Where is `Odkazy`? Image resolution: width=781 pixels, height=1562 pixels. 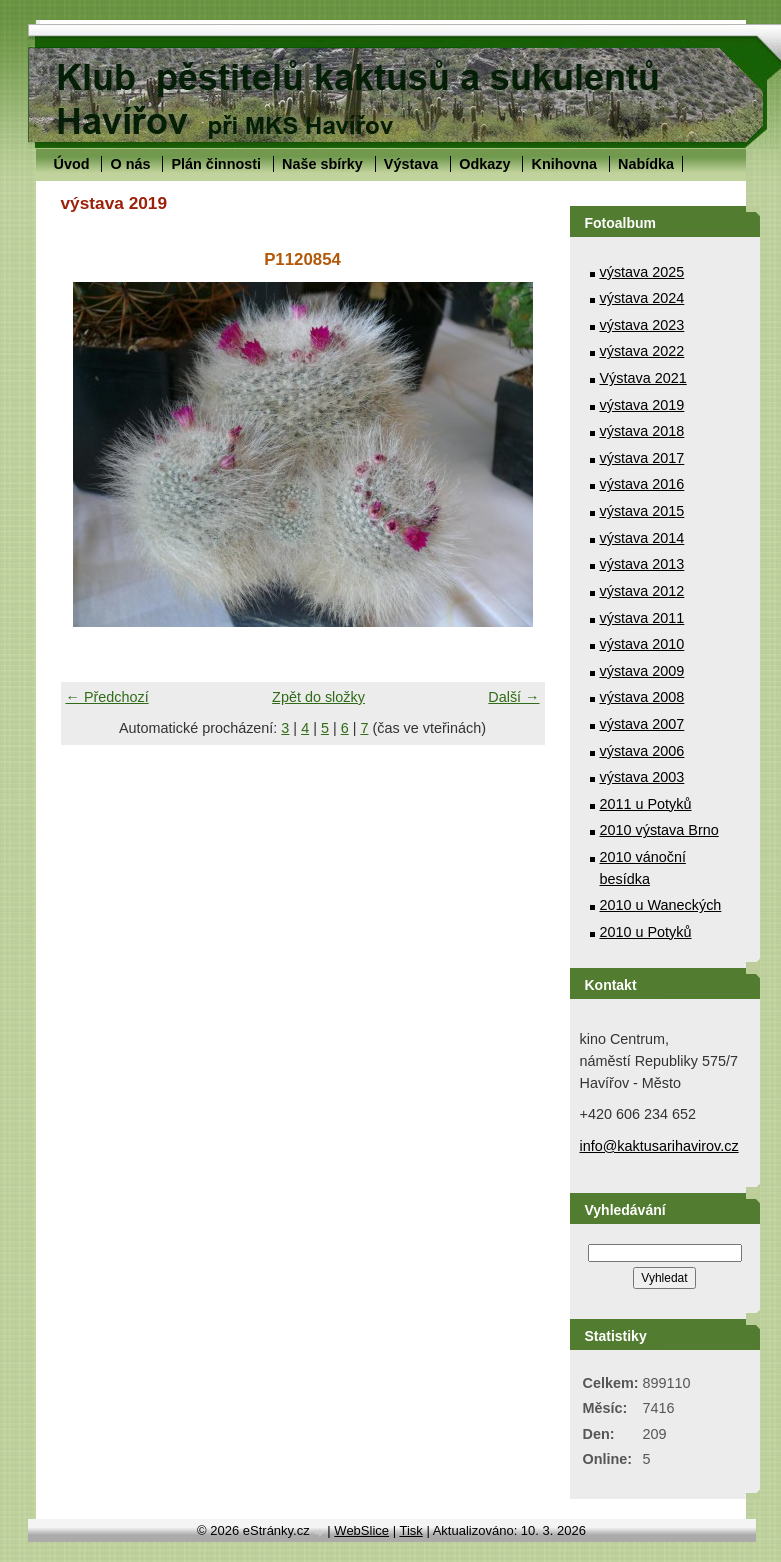
Odkazy is located at coordinates (484, 164).